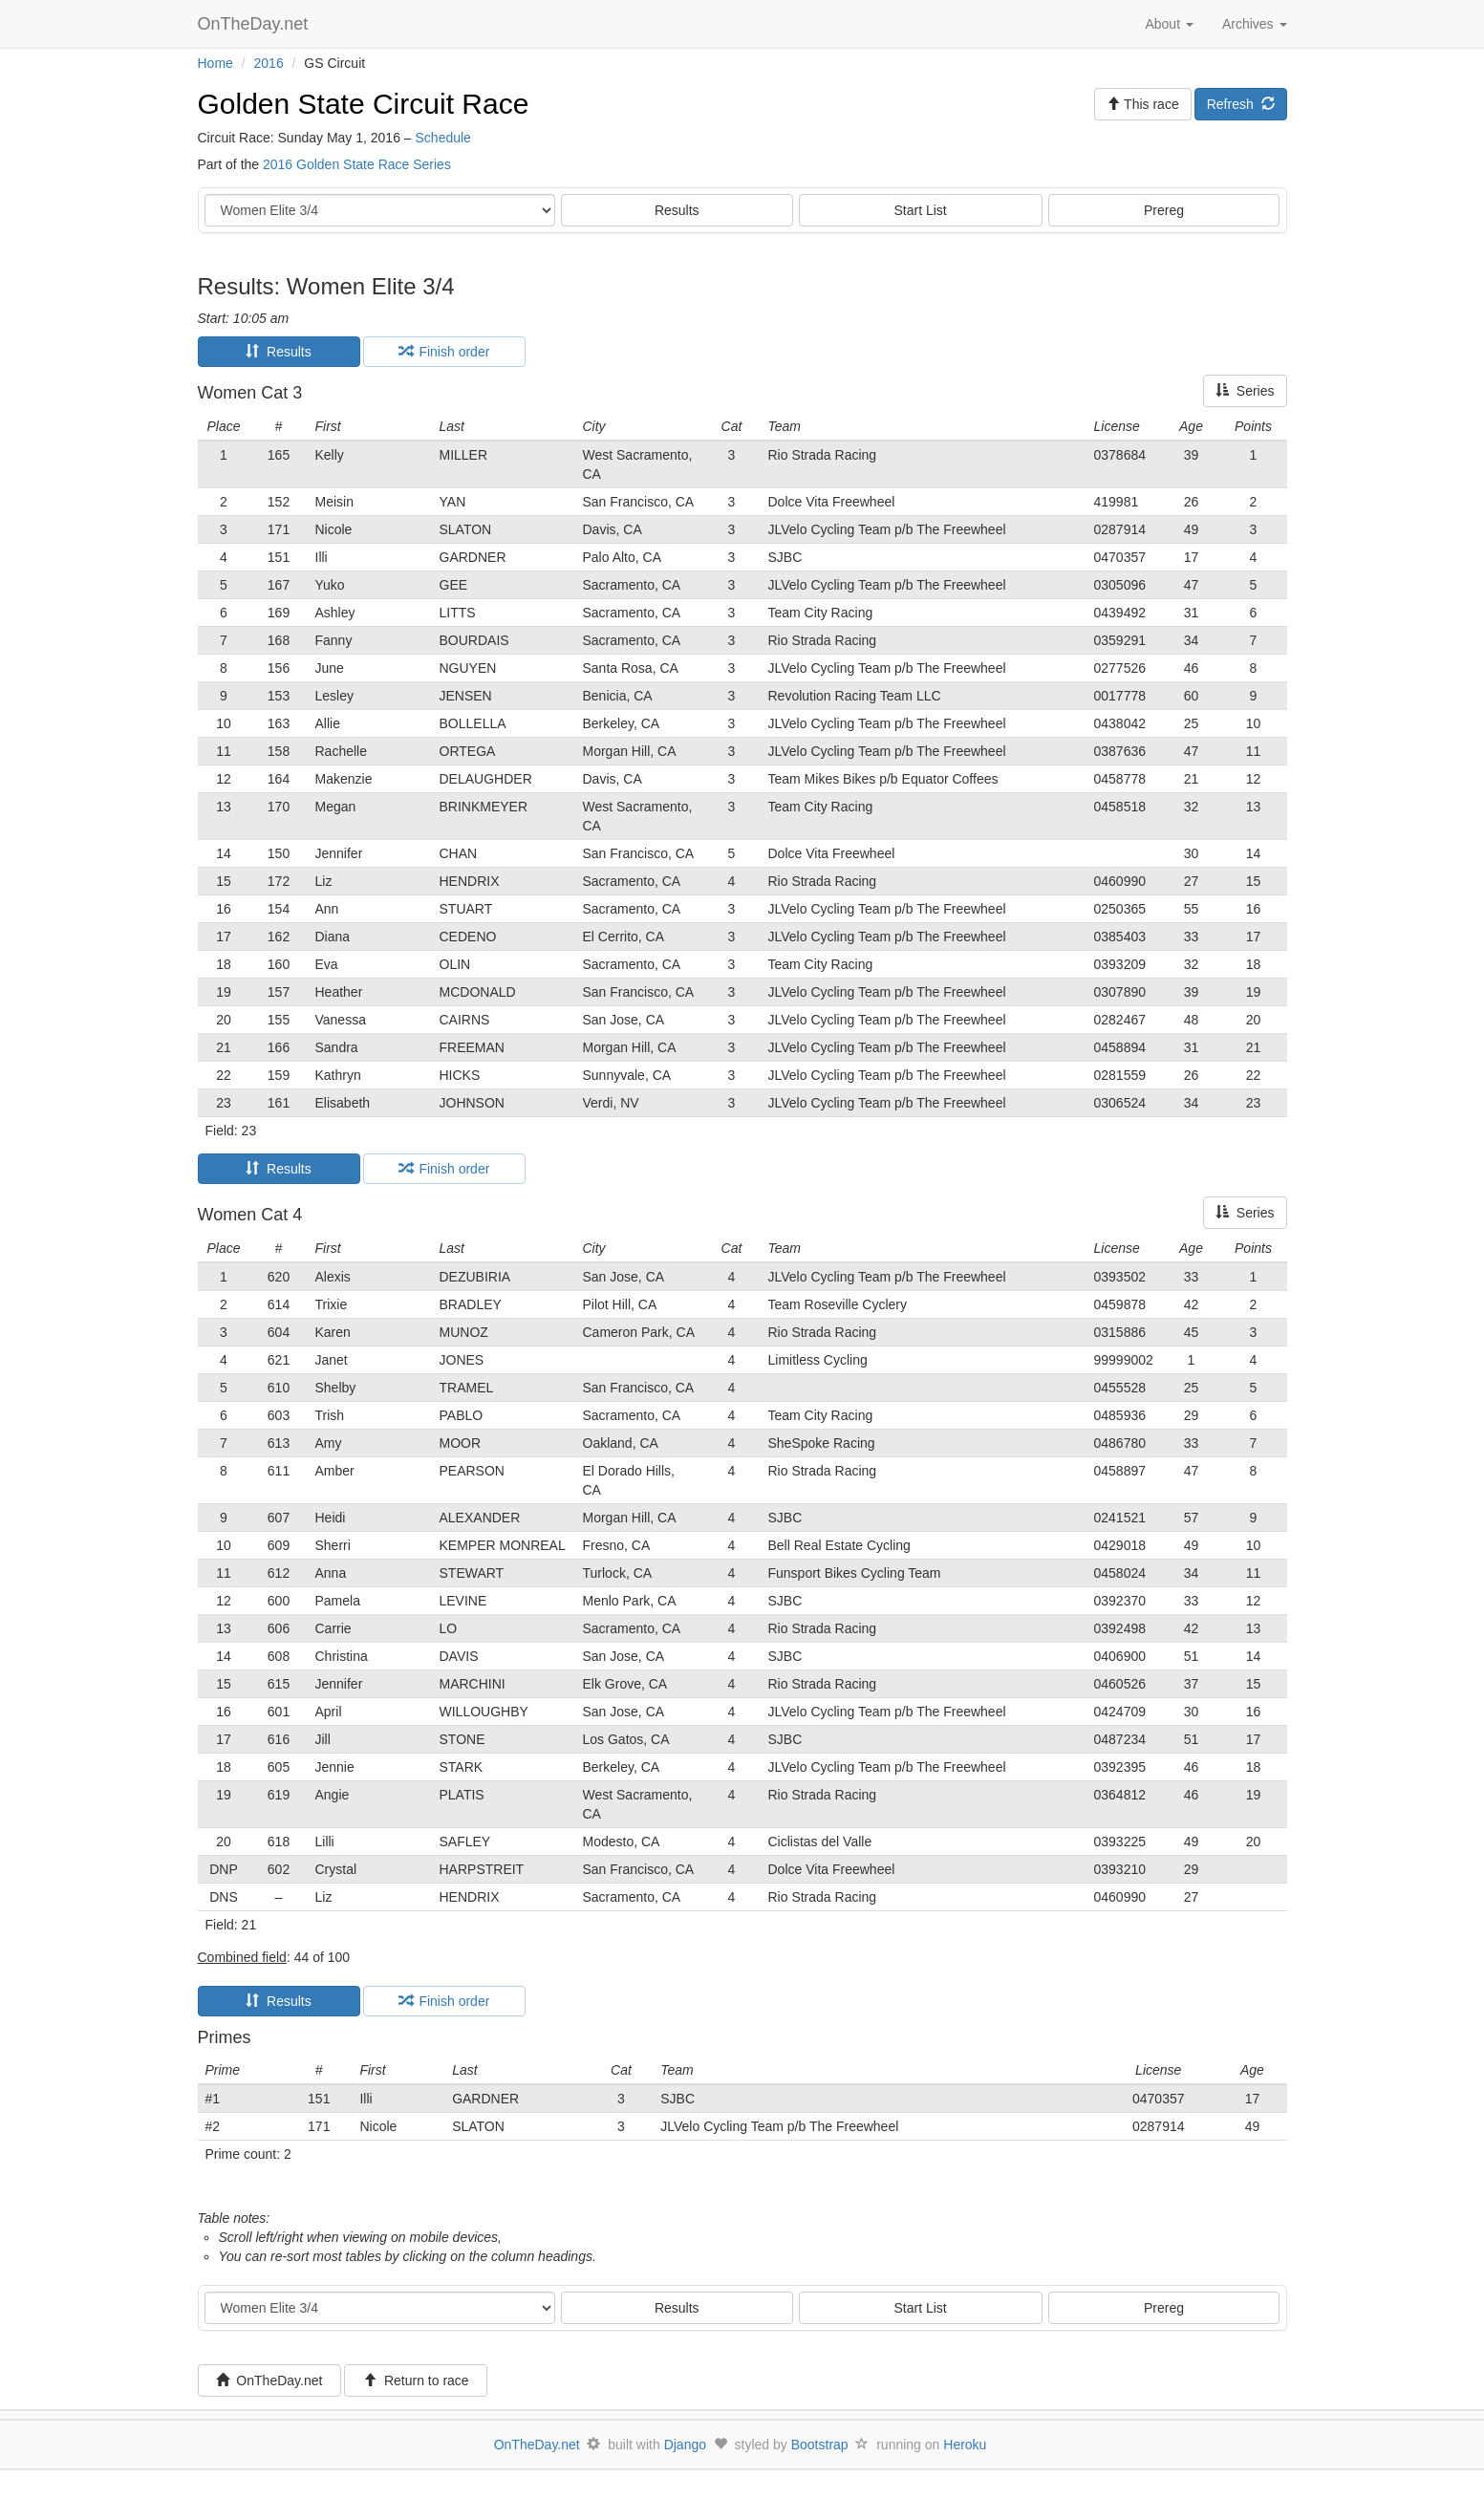  I want to click on Prereg, so click(1164, 210).